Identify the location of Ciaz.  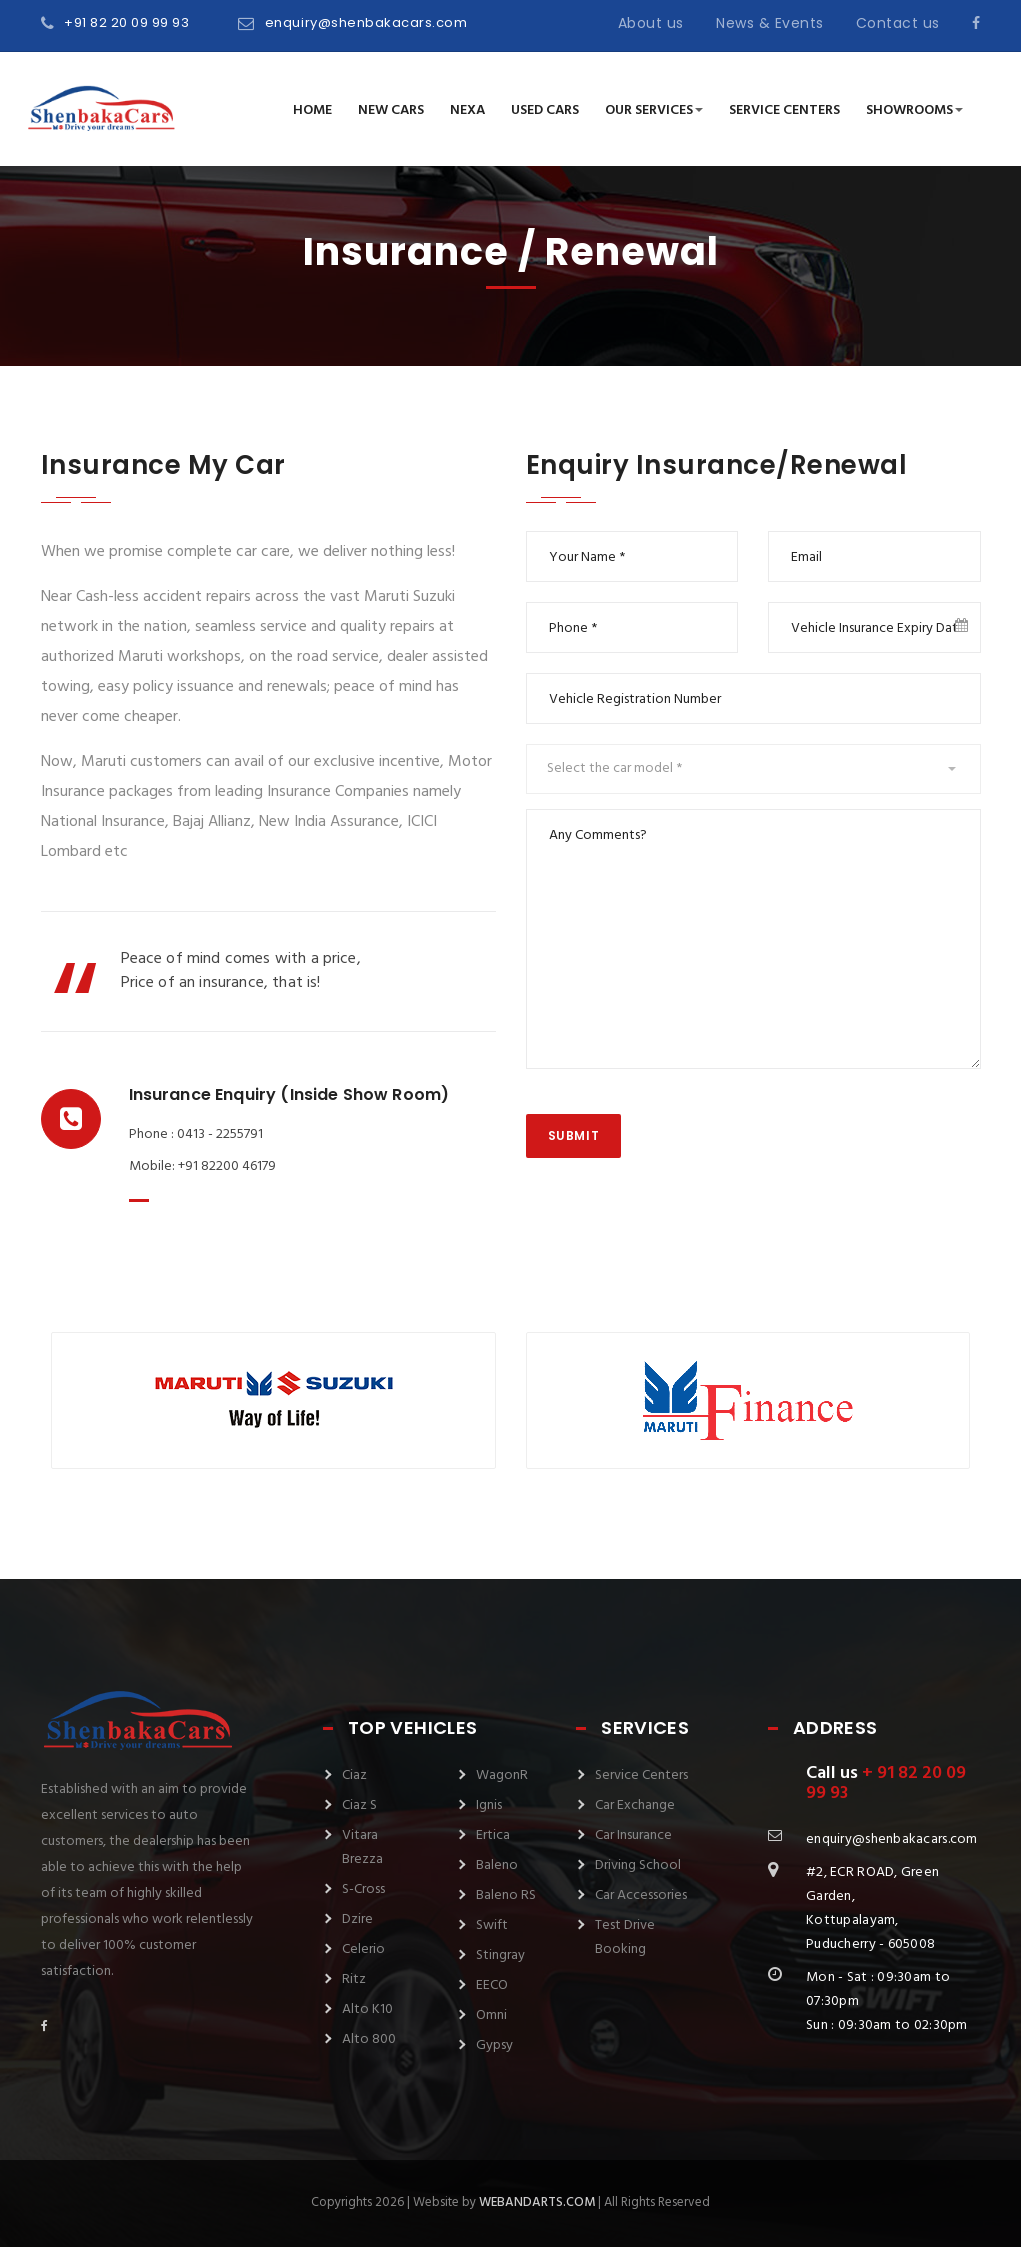
(354, 1775).